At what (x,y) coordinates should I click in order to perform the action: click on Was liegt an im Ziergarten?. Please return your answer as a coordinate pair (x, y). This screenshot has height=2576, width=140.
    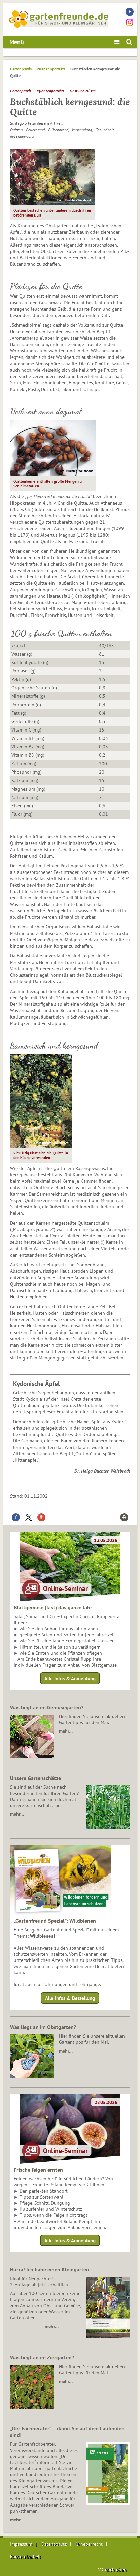
    Looking at the image, I should click on (42, 2357).